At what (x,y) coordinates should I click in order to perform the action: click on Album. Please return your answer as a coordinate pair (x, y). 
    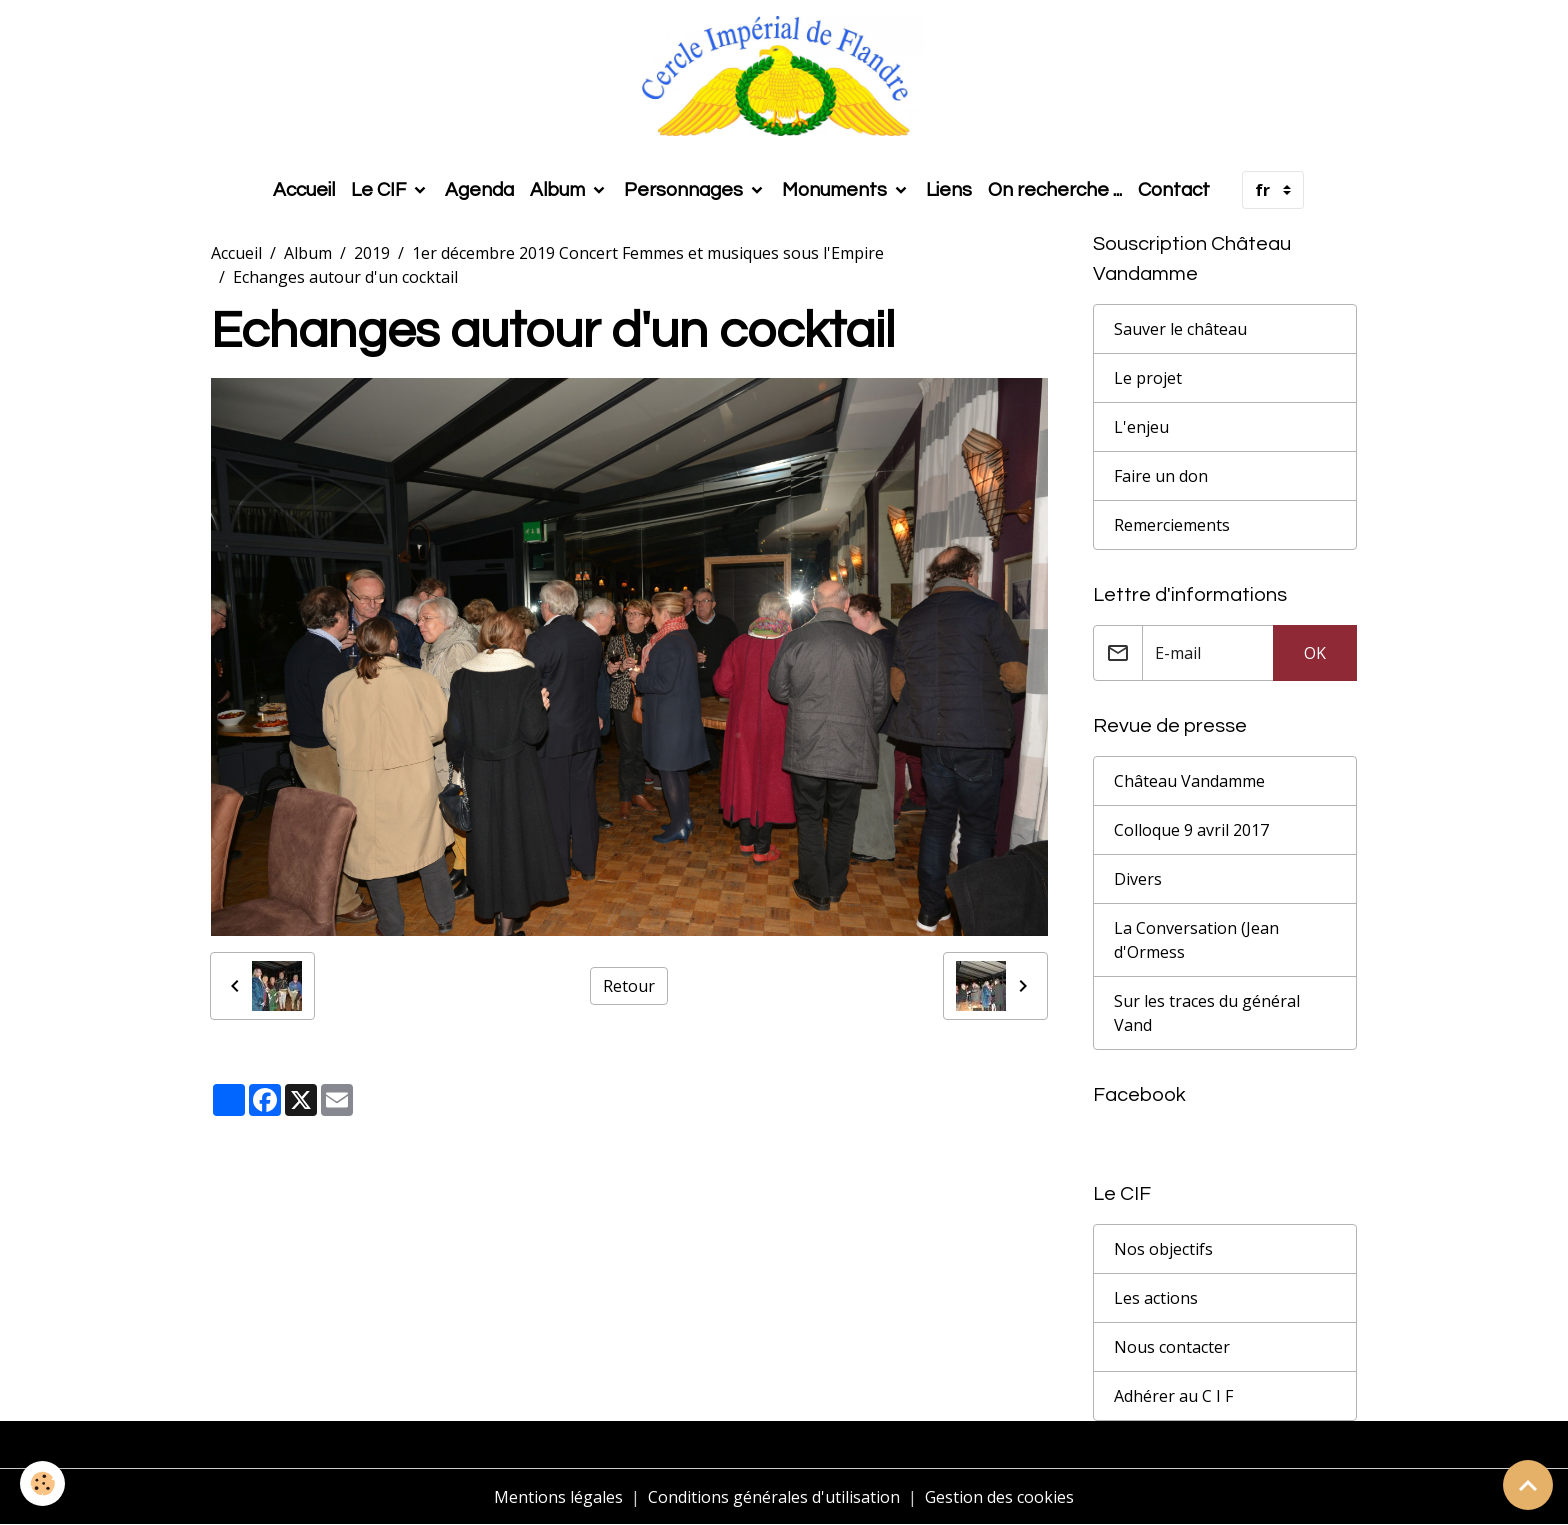
    Looking at the image, I should click on (559, 190).